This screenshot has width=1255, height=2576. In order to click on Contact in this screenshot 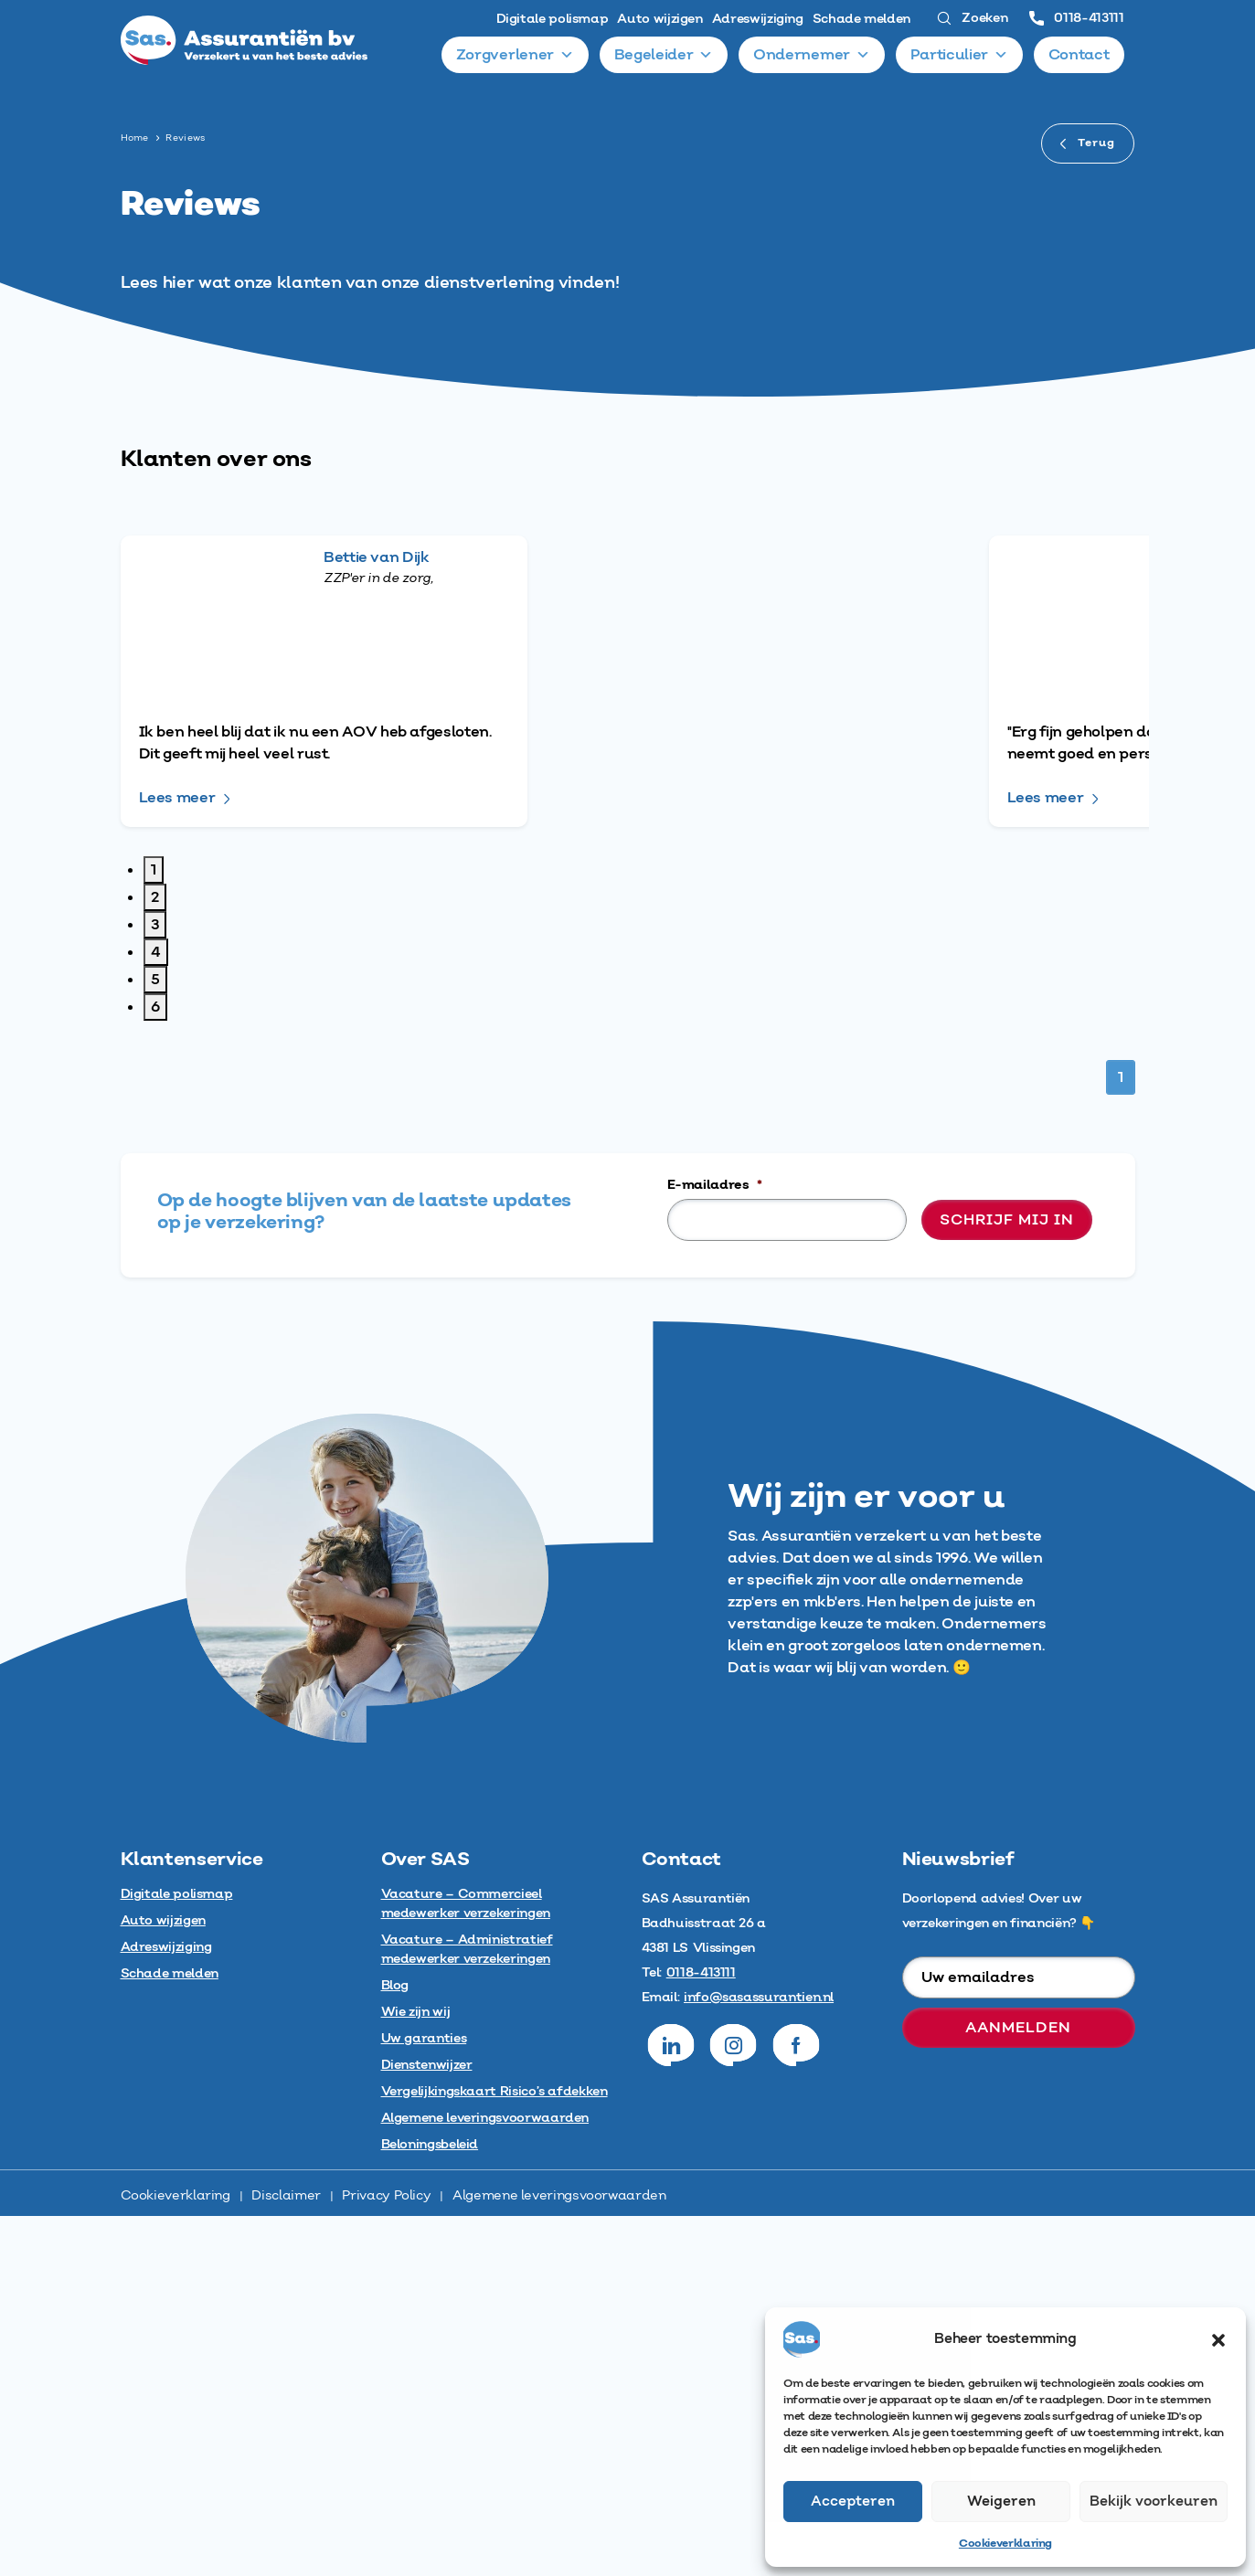, I will do `click(1078, 55)`.